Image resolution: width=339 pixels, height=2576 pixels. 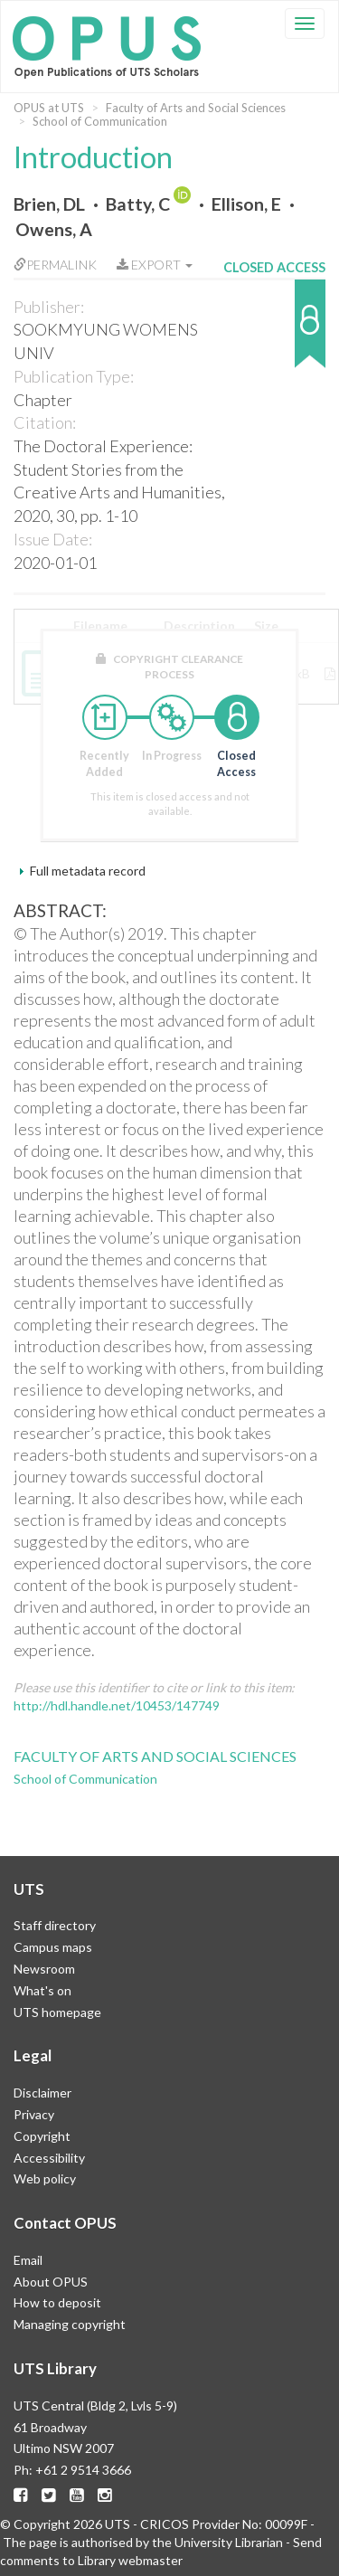 What do you see at coordinates (100, 121) in the screenshot?
I see `School of Communication` at bounding box center [100, 121].